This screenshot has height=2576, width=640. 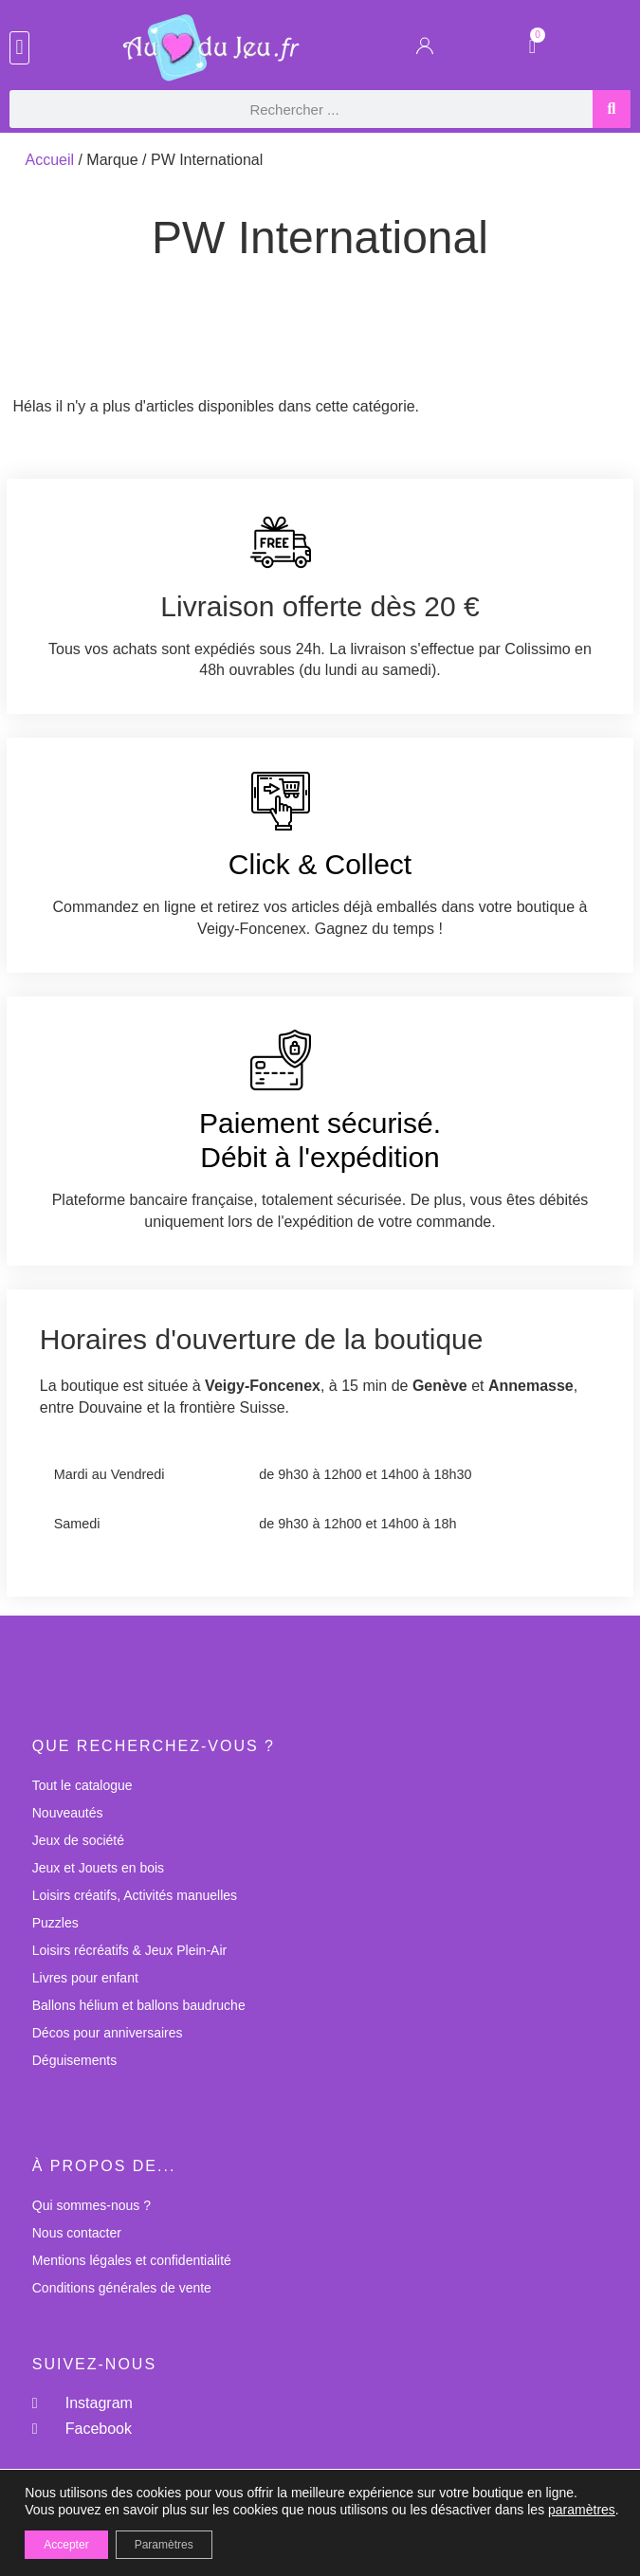 What do you see at coordinates (78, 1840) in the screenshot?
I see `Jeux de société` at bounding box center [78, 1840].